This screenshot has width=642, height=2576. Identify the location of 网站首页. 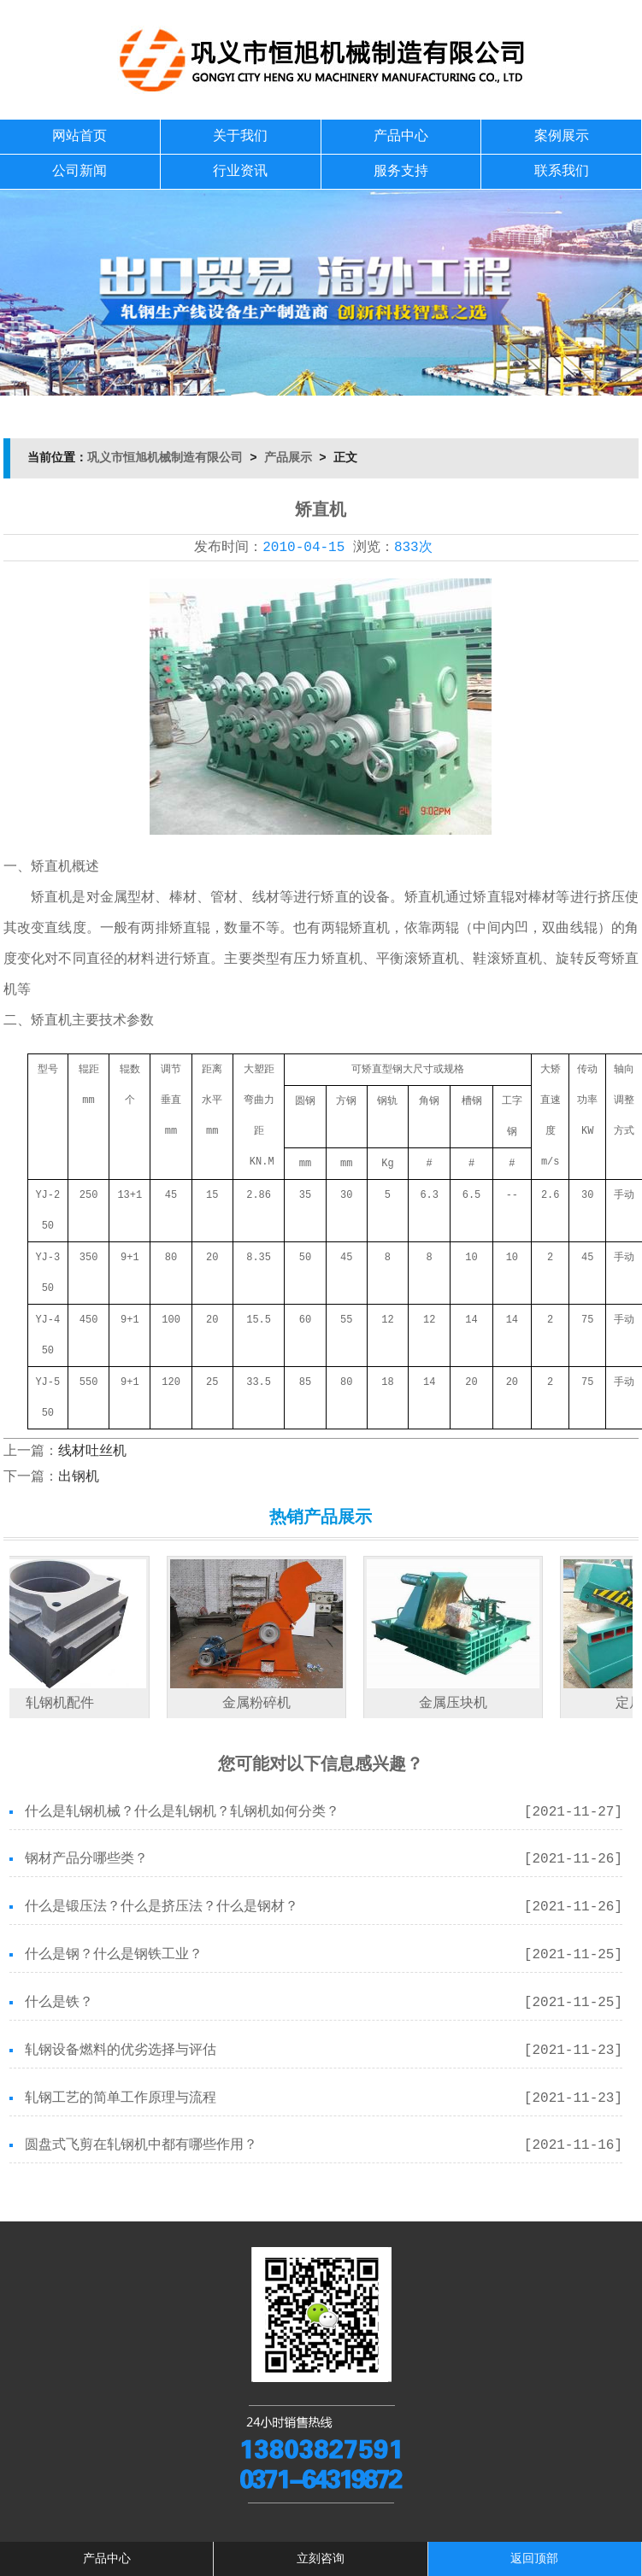
(79, 136).